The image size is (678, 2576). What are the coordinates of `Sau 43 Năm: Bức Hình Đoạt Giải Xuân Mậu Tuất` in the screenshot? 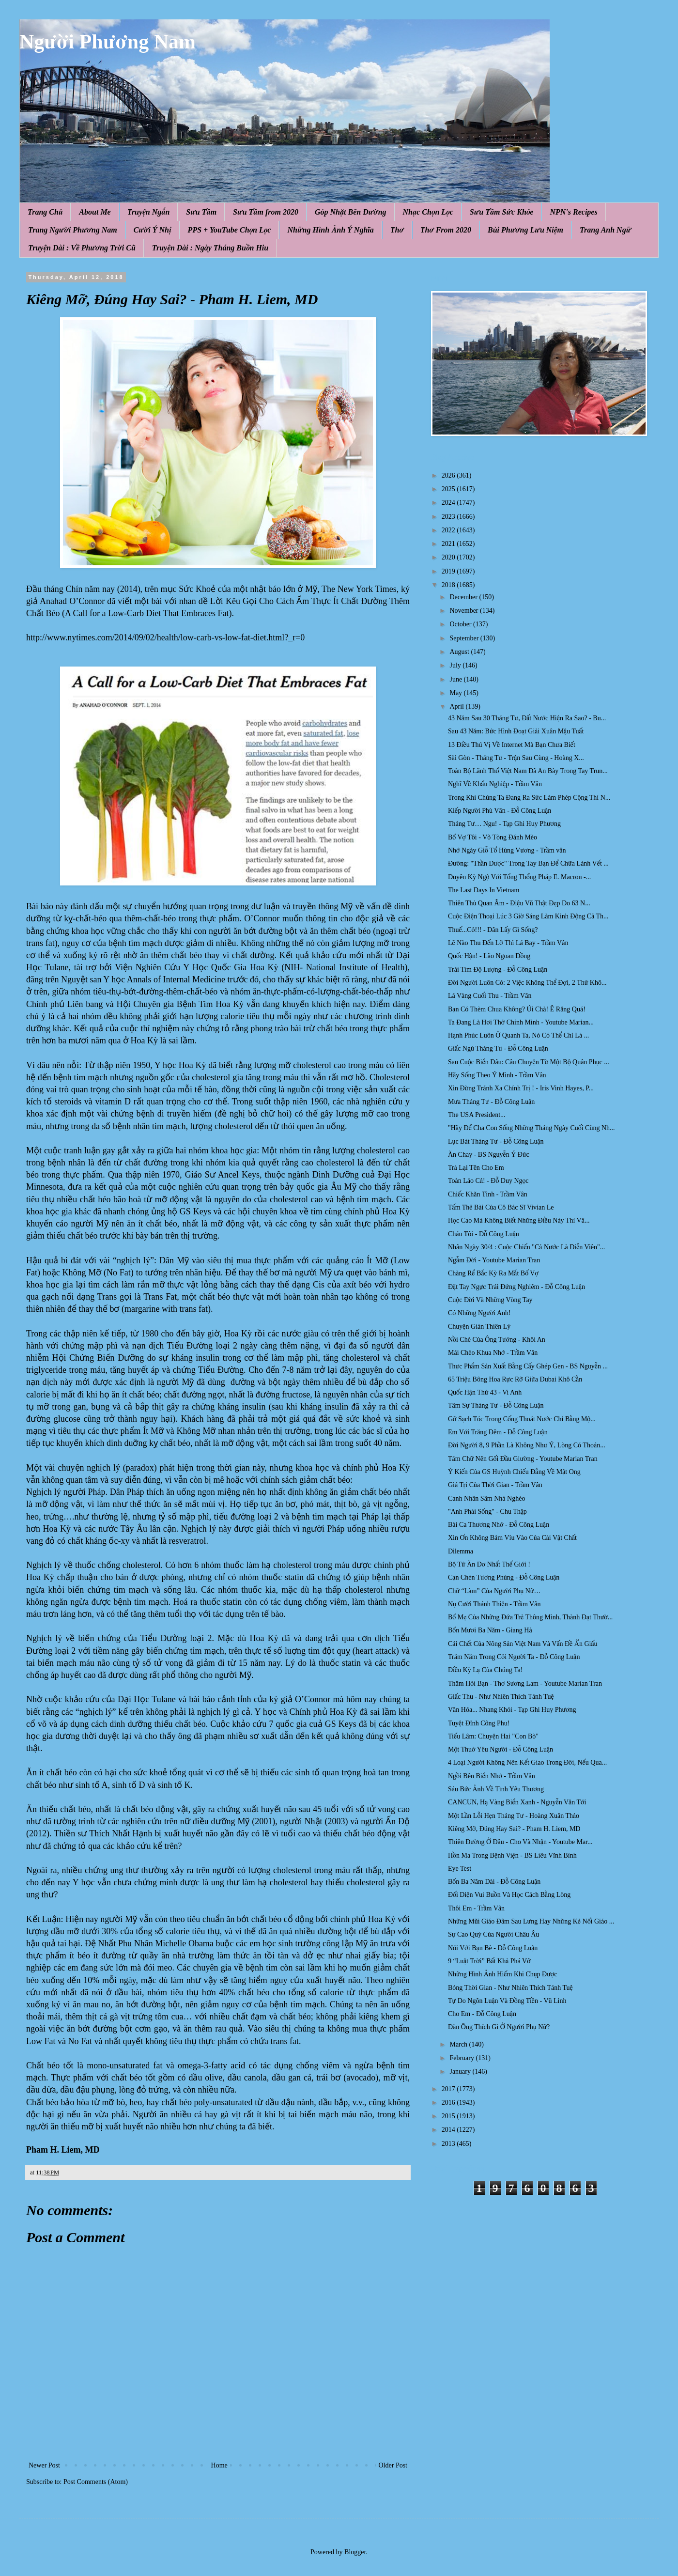 It's located at (516, 731).